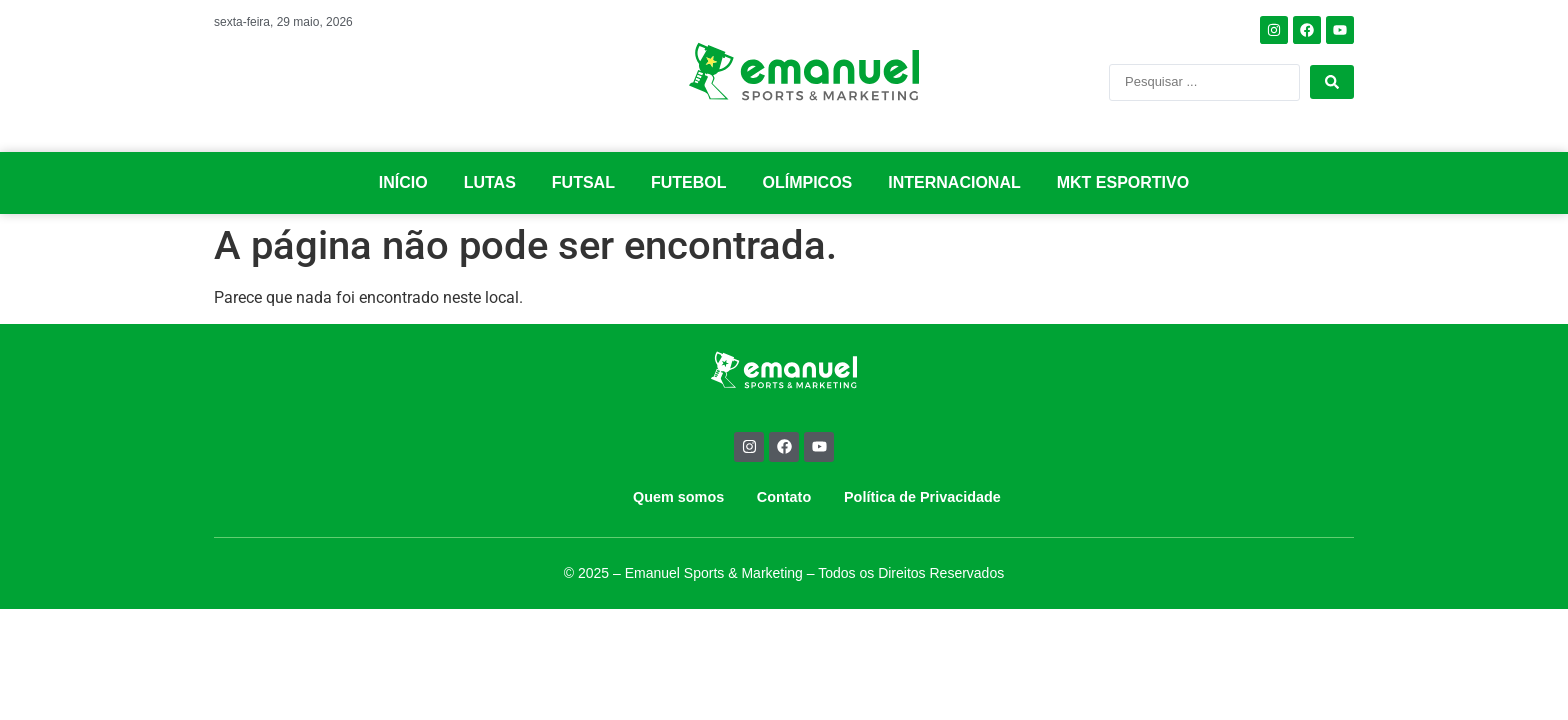  What do you see at coordinates (583, 182) in the screenshot?
I see `FUTSAL` at bounding box center [583, 182].